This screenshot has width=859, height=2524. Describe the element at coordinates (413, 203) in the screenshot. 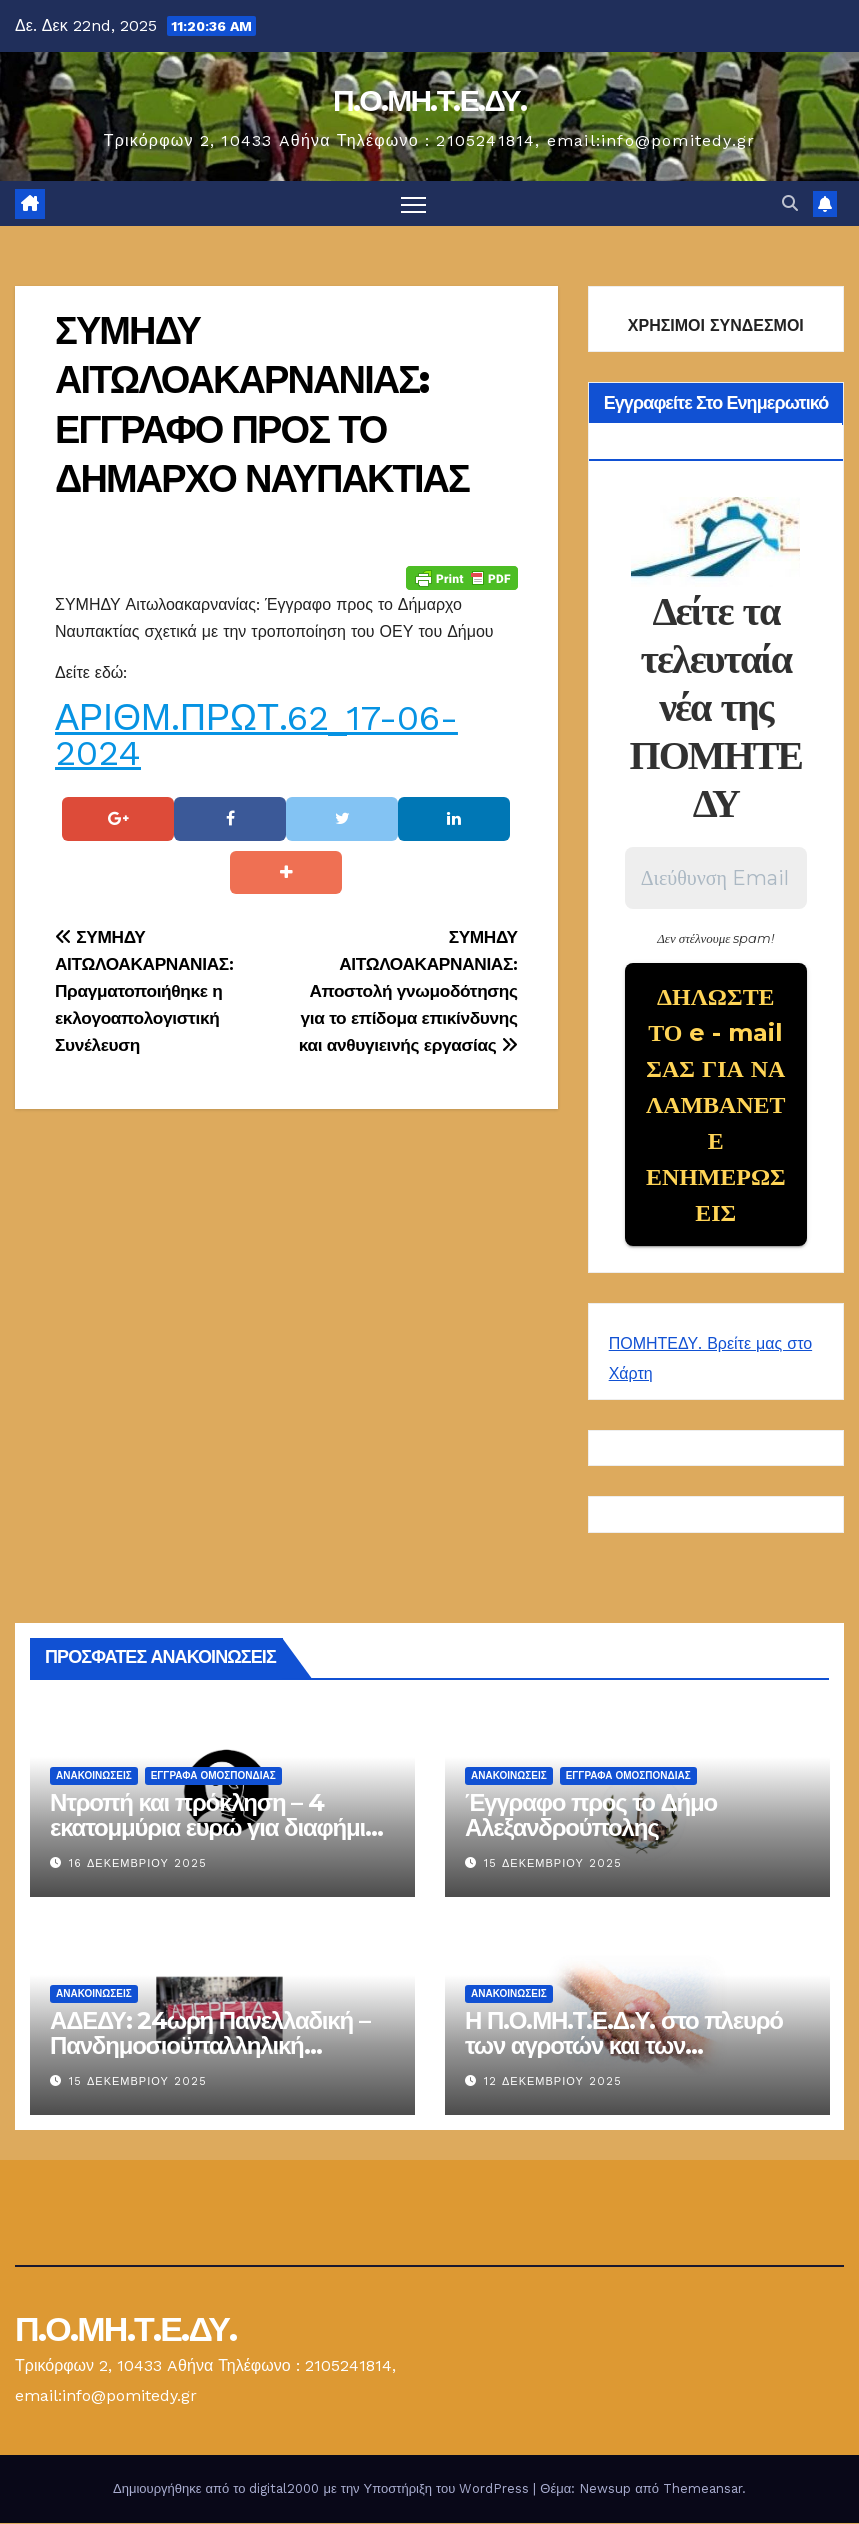

I see `[Πλοήγηση εναλλαγής]` at that location.